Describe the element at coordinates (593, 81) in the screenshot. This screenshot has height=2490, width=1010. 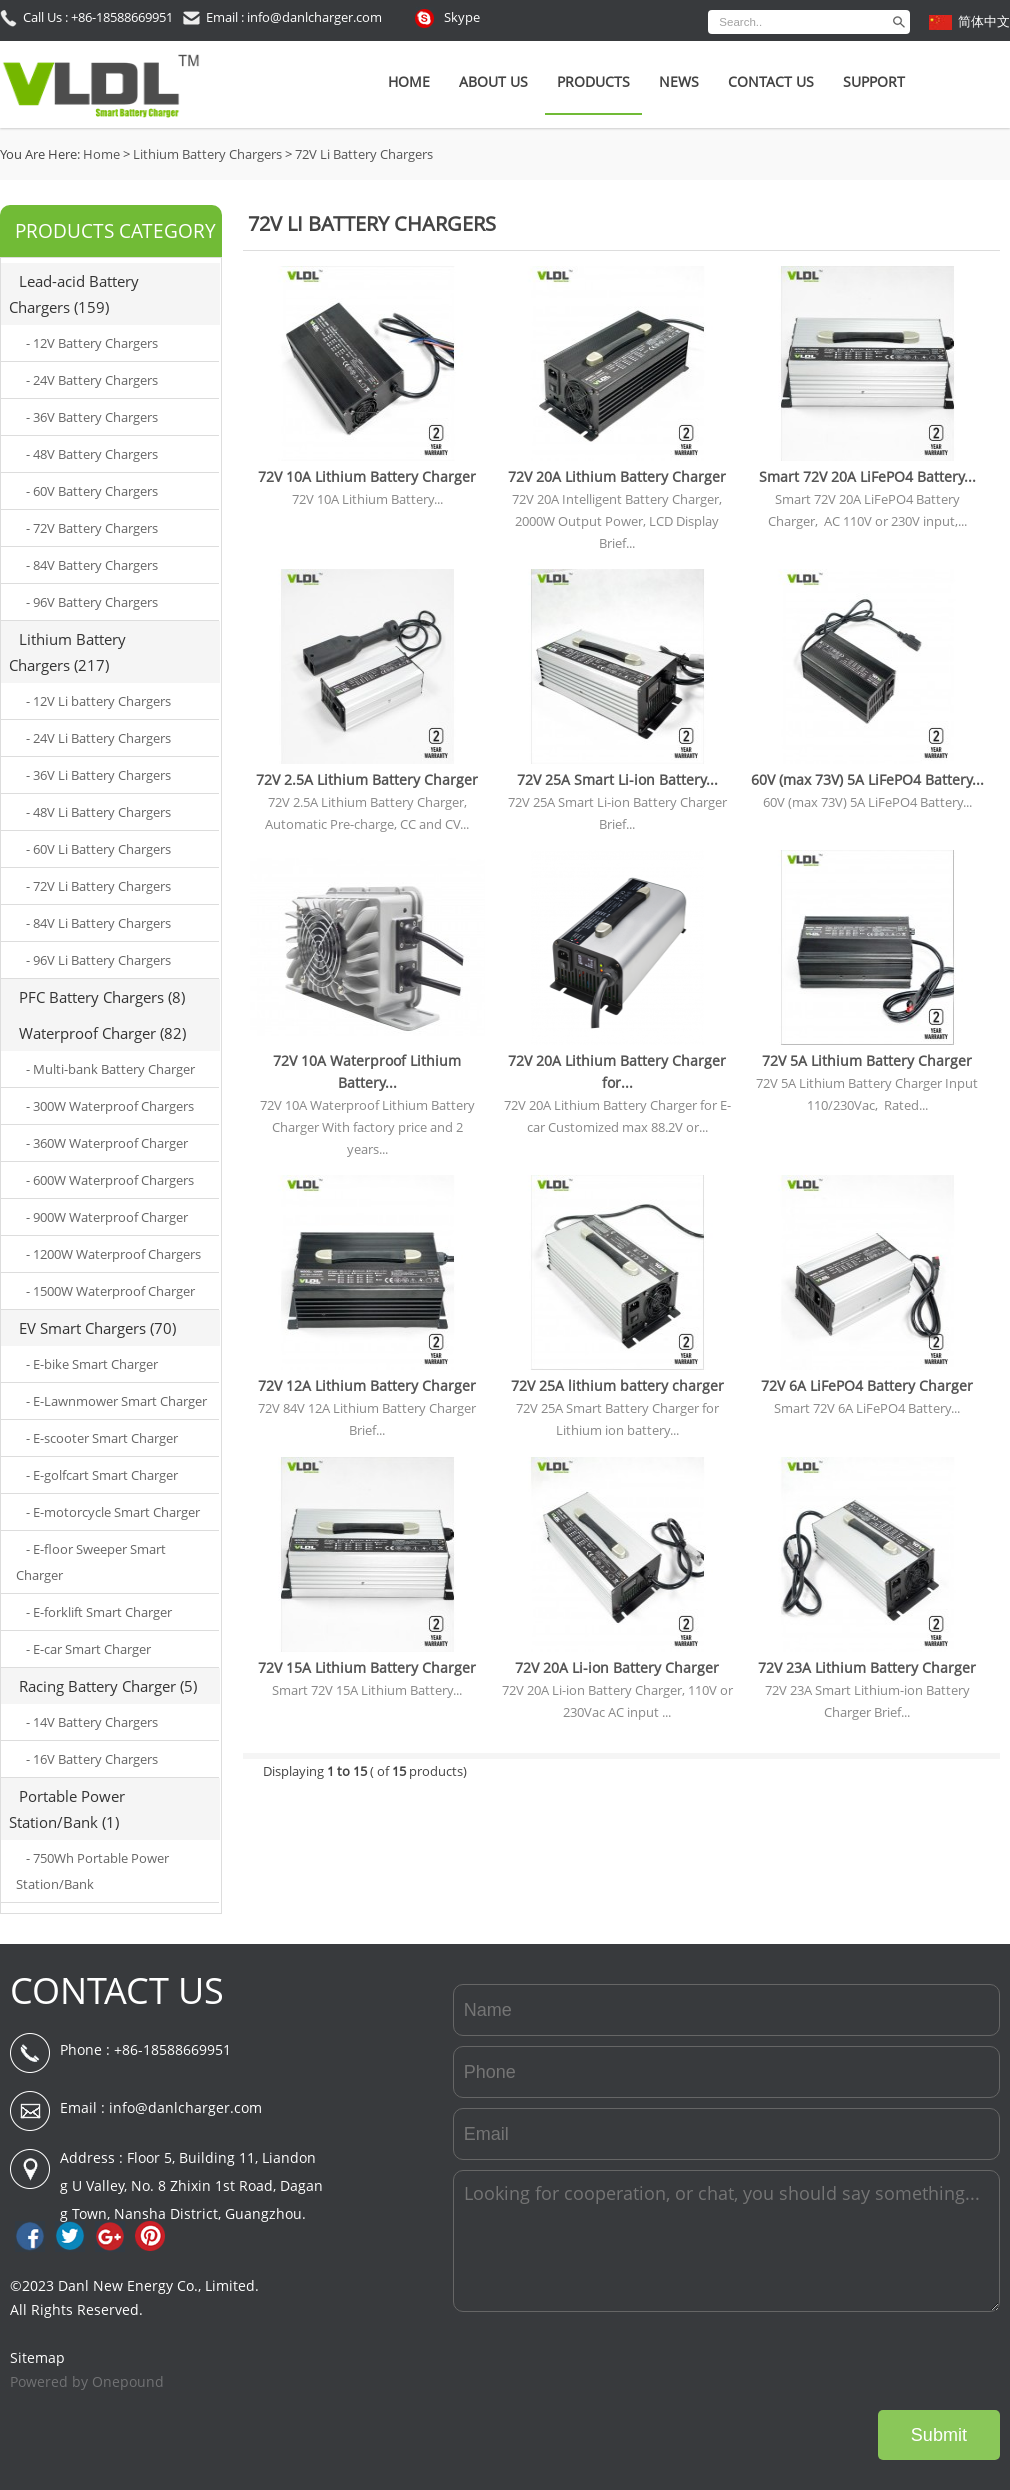
I see `Products` at that location.